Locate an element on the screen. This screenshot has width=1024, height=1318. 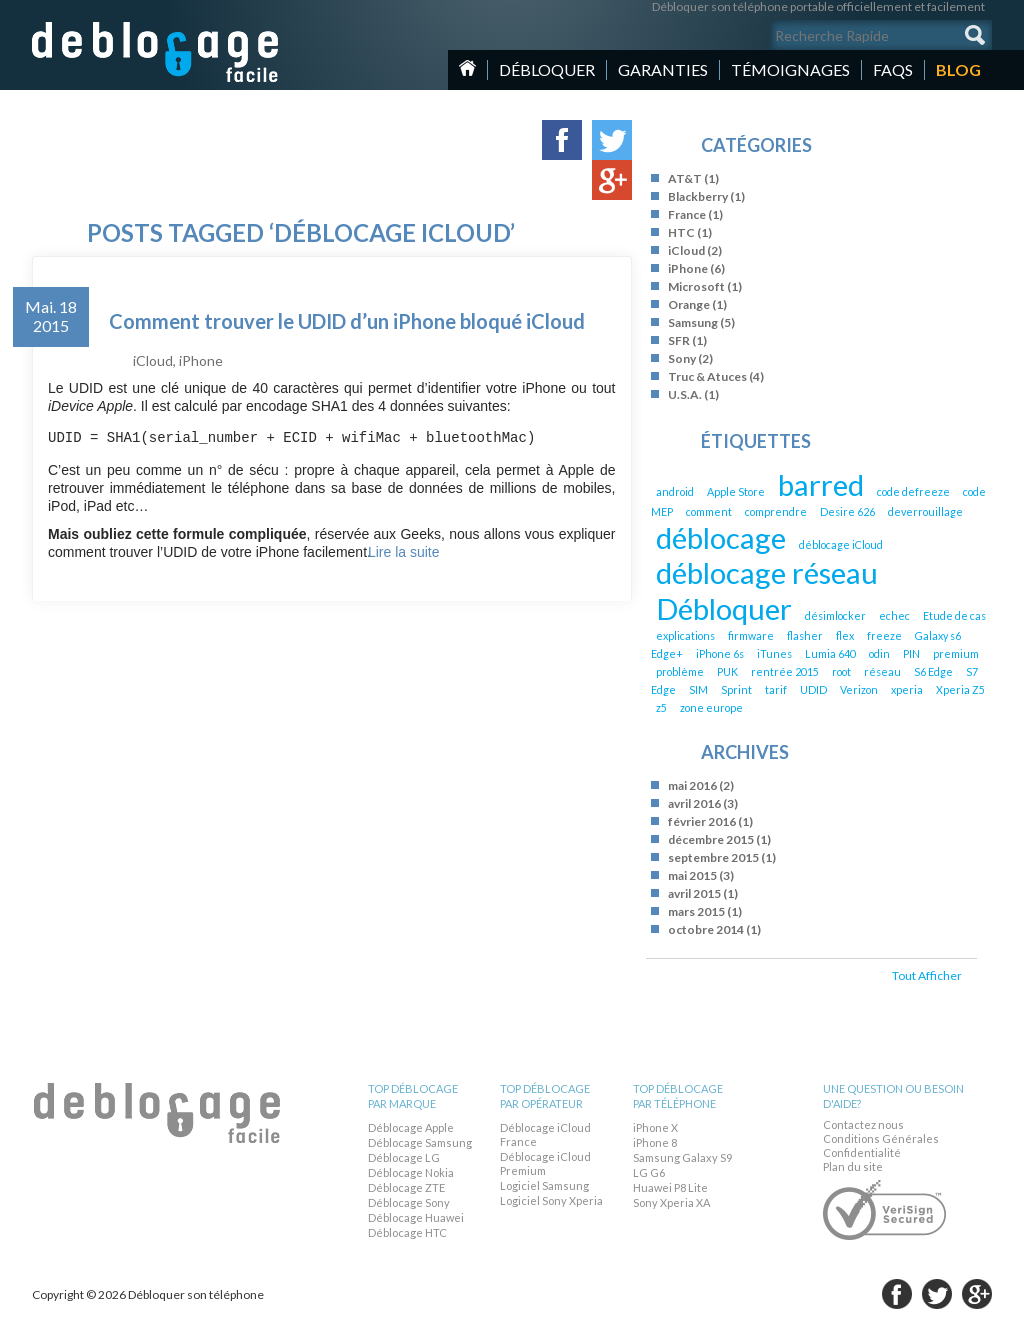
Déblocage Huawei is located at coordinates (416, 1217).